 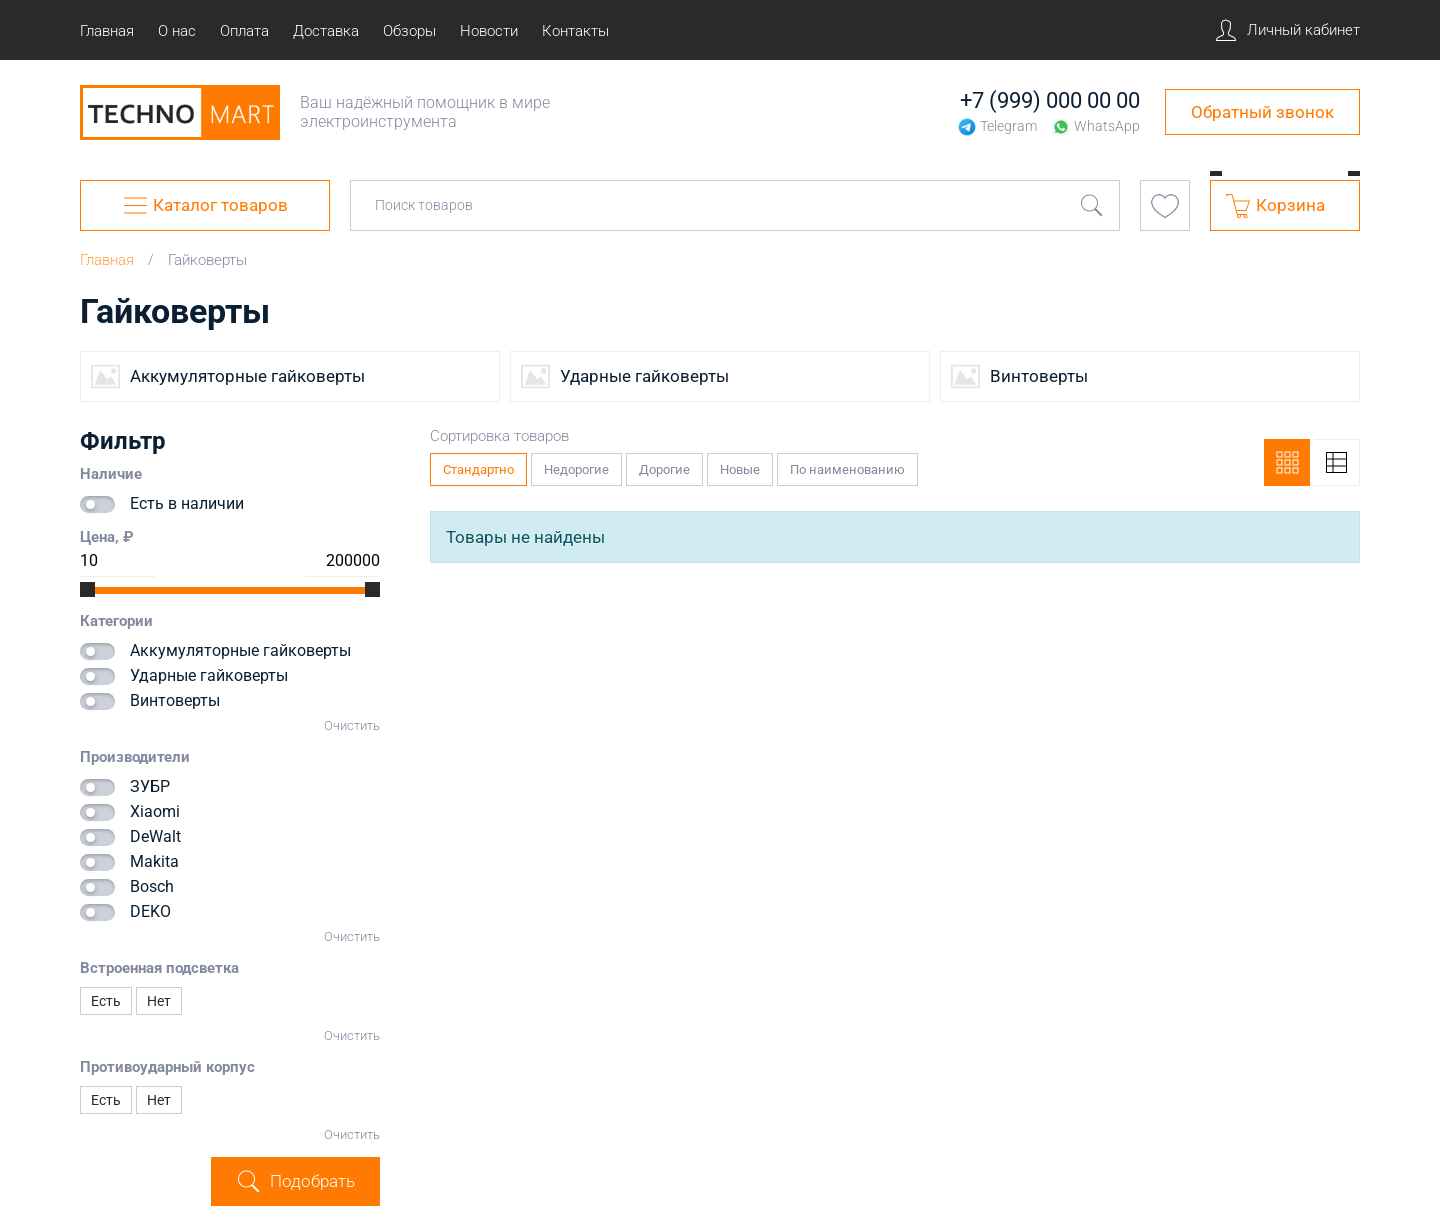 What do you see at coordinates (155, 811) in the screenshot?
I see `Xiaomi` at bounding box center [155, 811].